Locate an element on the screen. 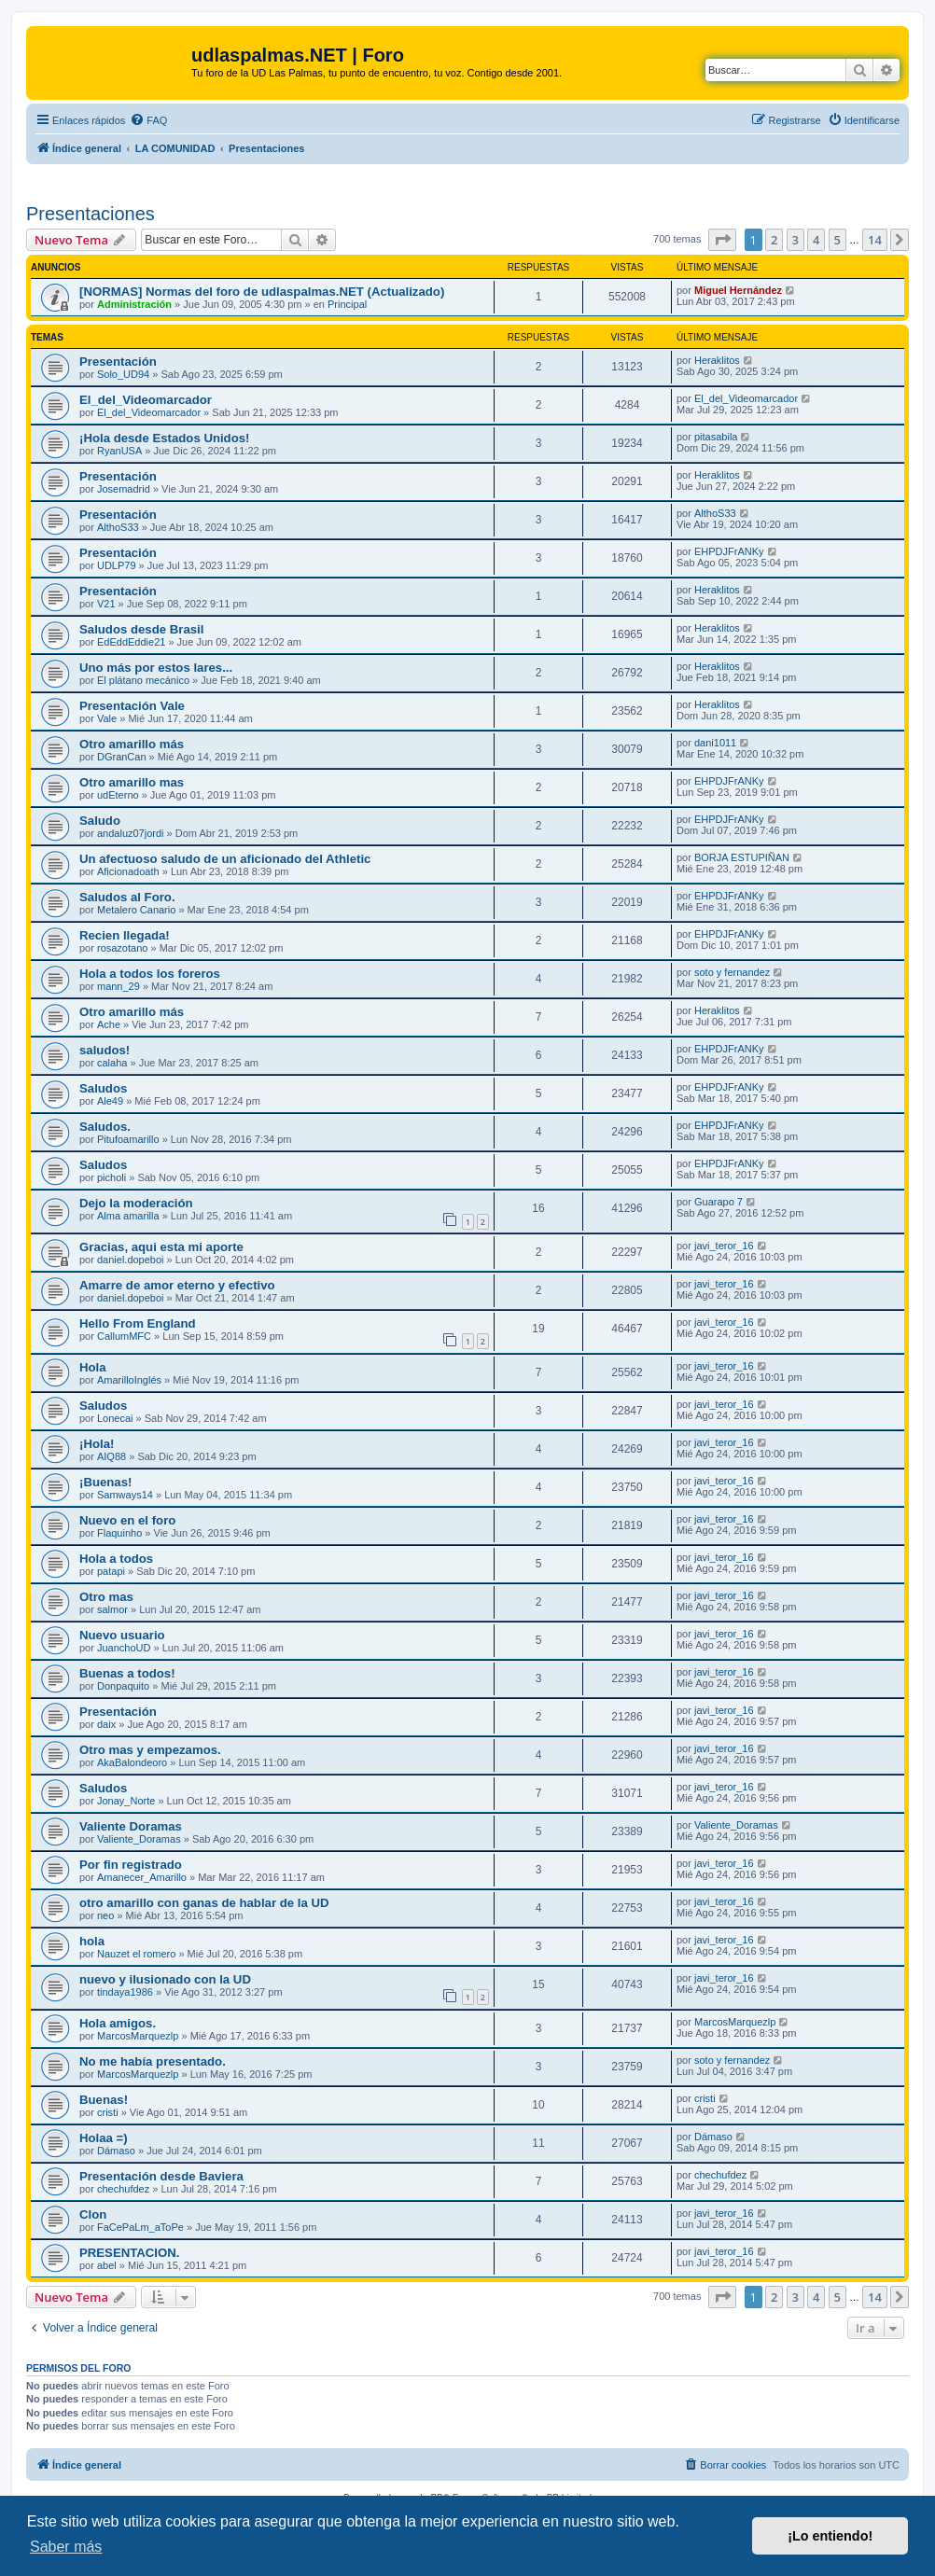 The height and width of the screenshot is (2576, 935). Buenas a todos! is located at coordinates (127, 1673).